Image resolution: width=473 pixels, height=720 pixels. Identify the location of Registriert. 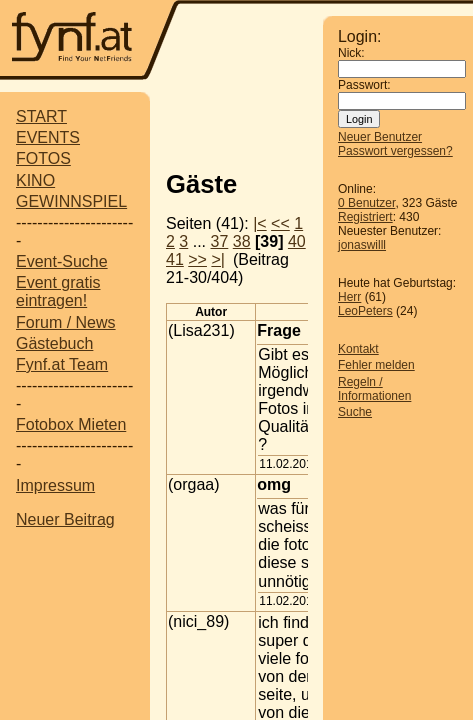
(365, 217).